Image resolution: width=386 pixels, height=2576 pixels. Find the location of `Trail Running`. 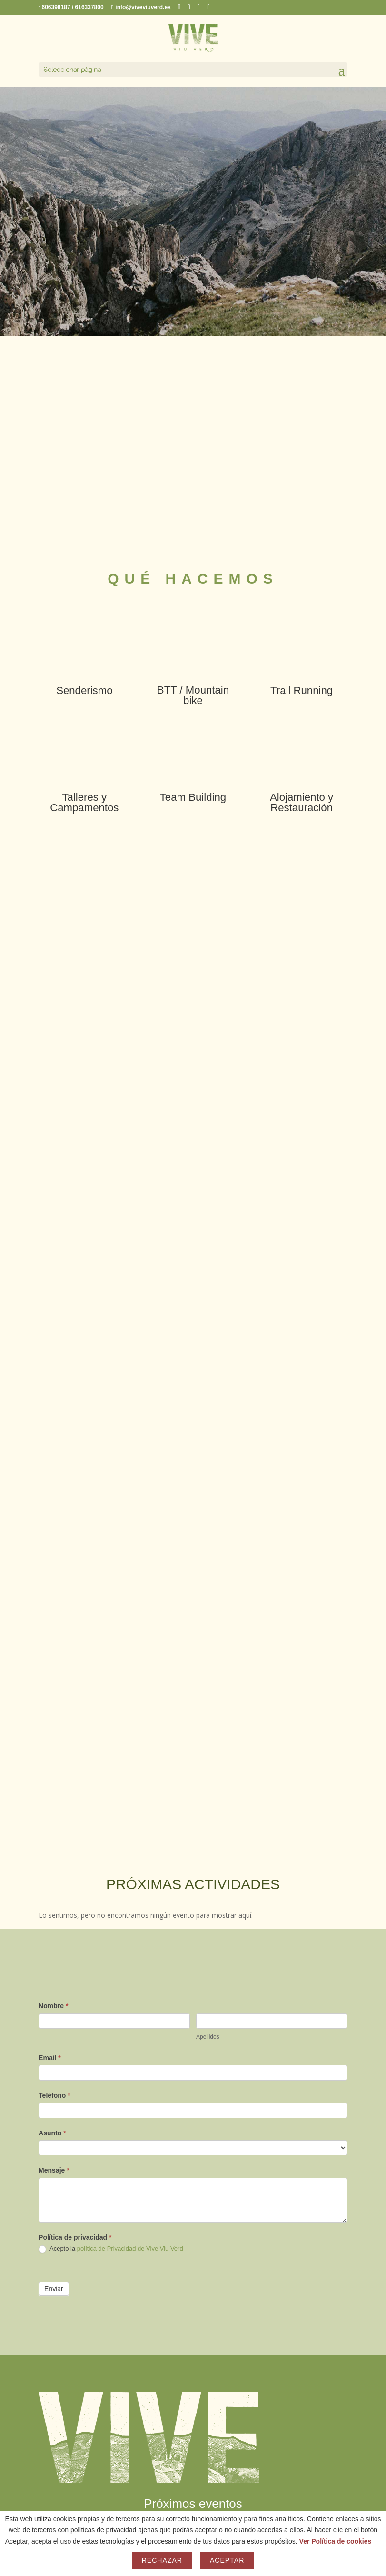

Trail Running is located at coordinates (301, 690).